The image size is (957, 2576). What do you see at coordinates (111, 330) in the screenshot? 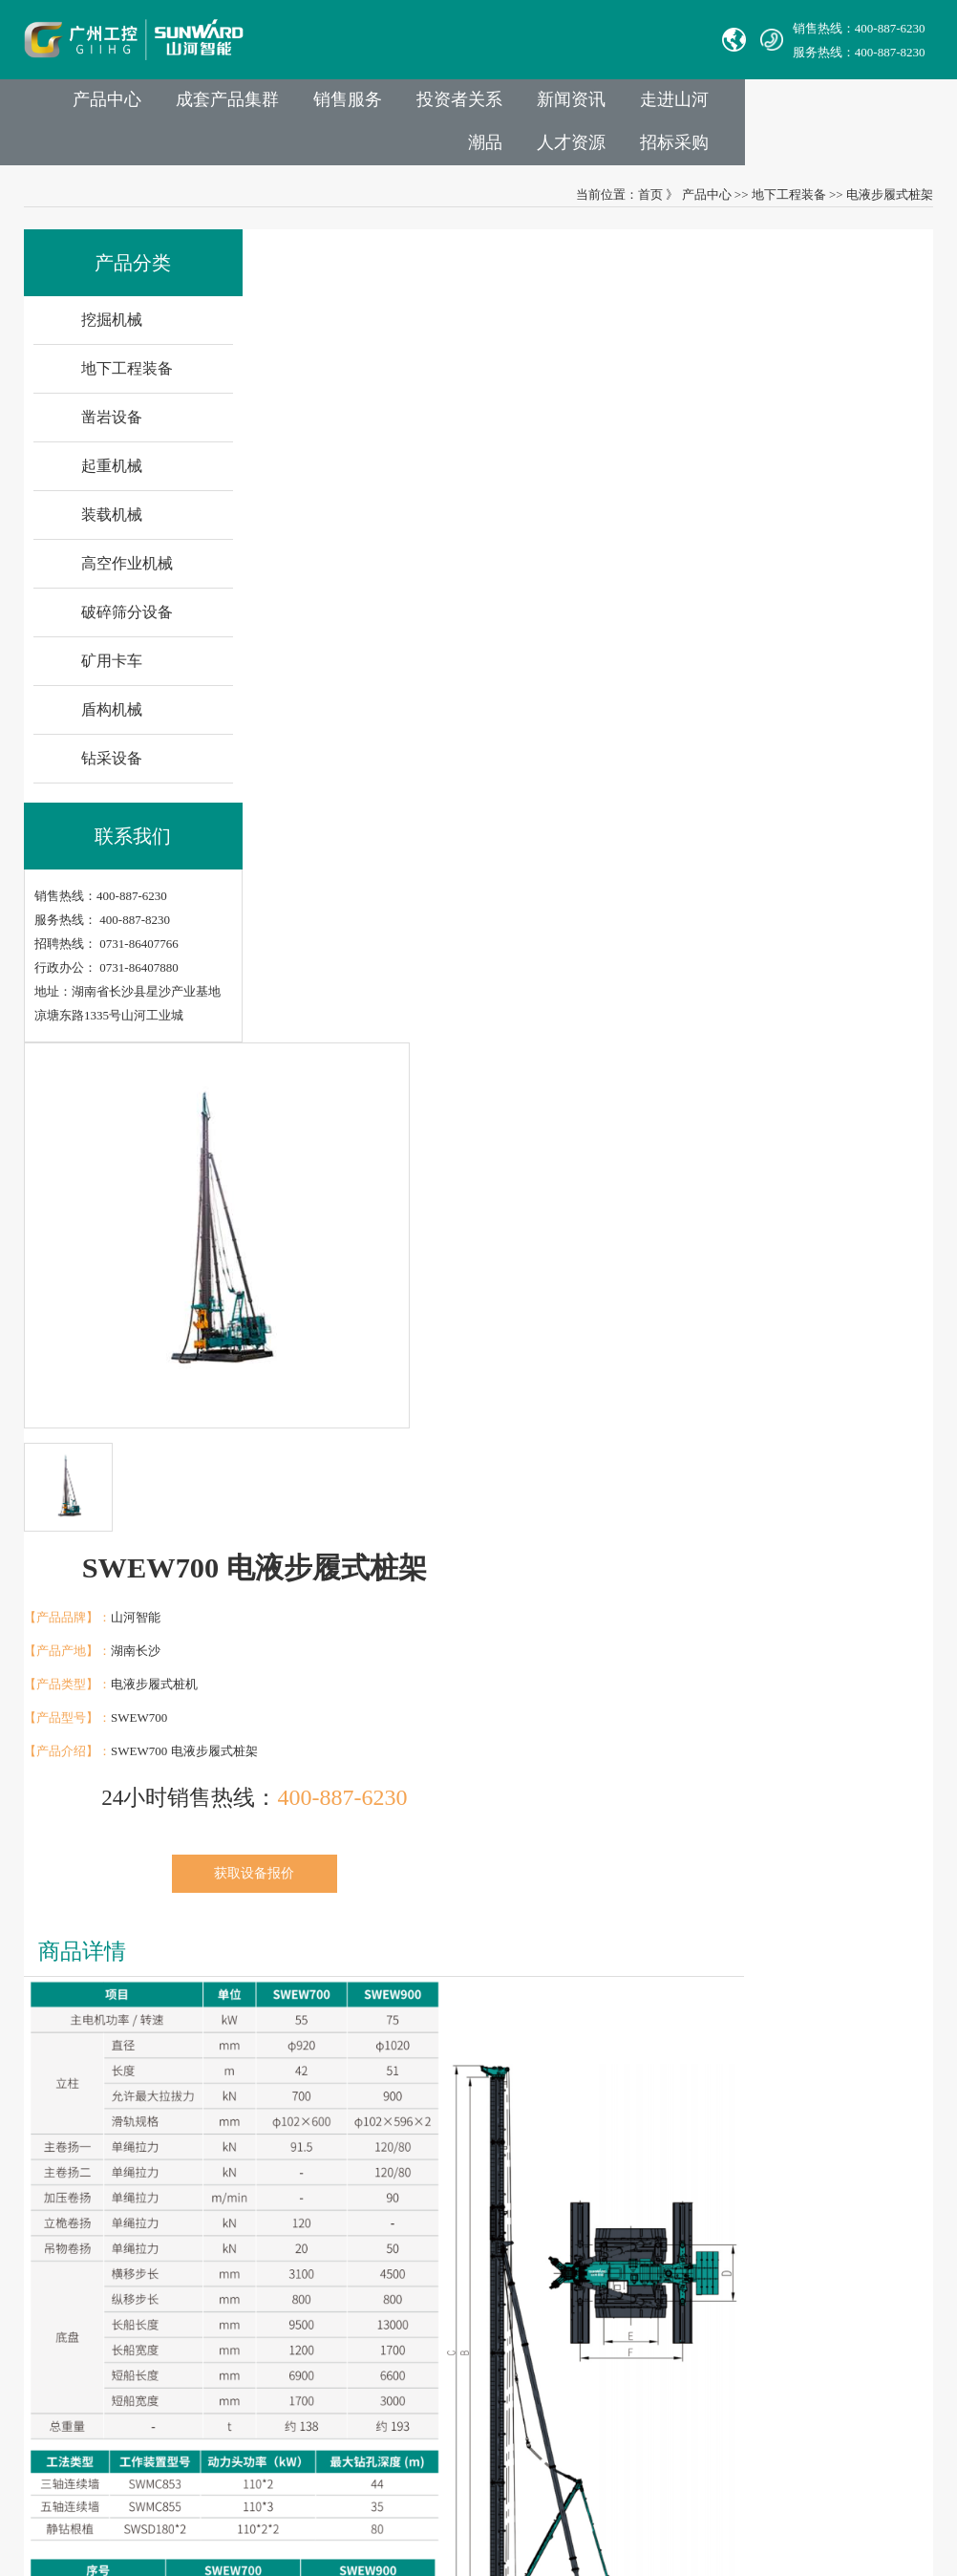
I see `挖掘机械` at bounding box center [111, 330].